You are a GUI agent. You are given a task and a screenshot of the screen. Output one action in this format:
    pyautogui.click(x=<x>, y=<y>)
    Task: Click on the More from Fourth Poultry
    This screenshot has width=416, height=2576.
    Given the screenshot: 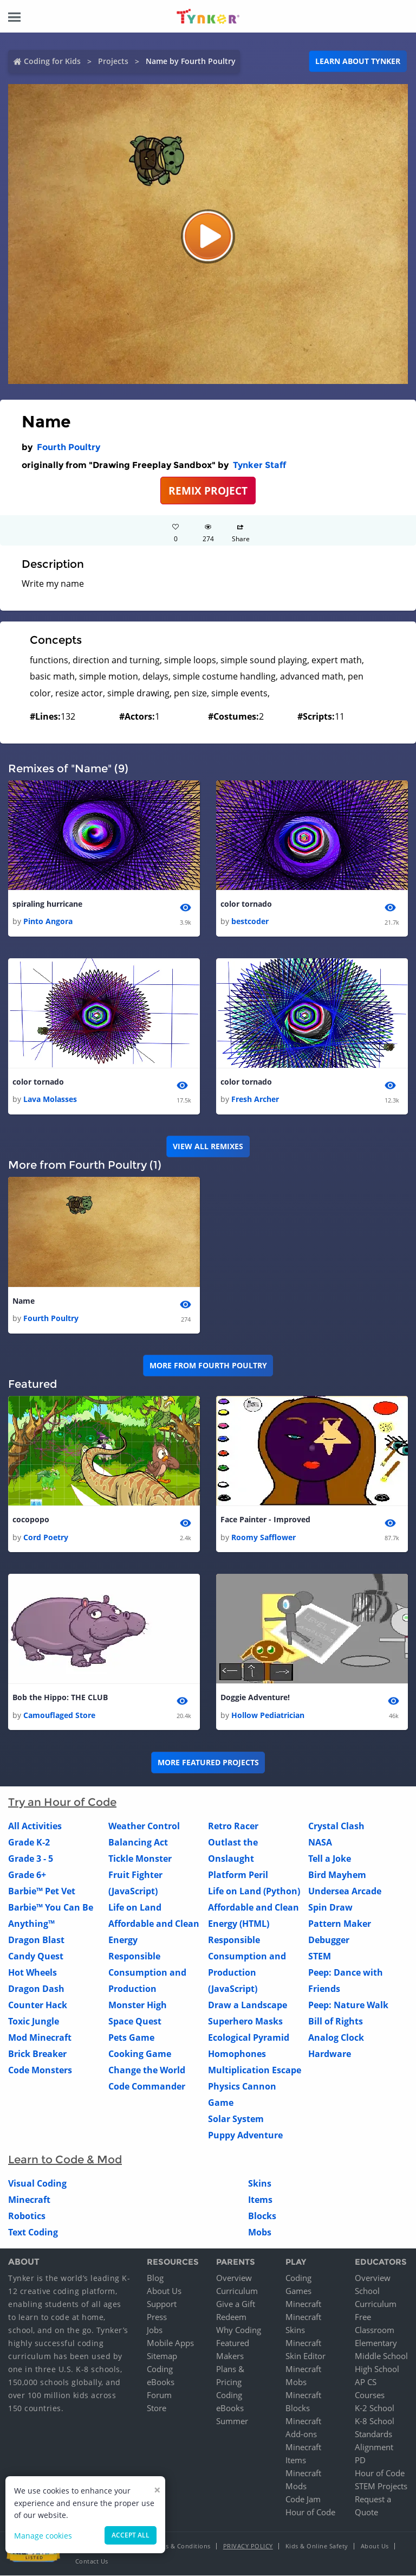 What is the action you would take?
    pyautogui.click(x=208, y=1366)
    